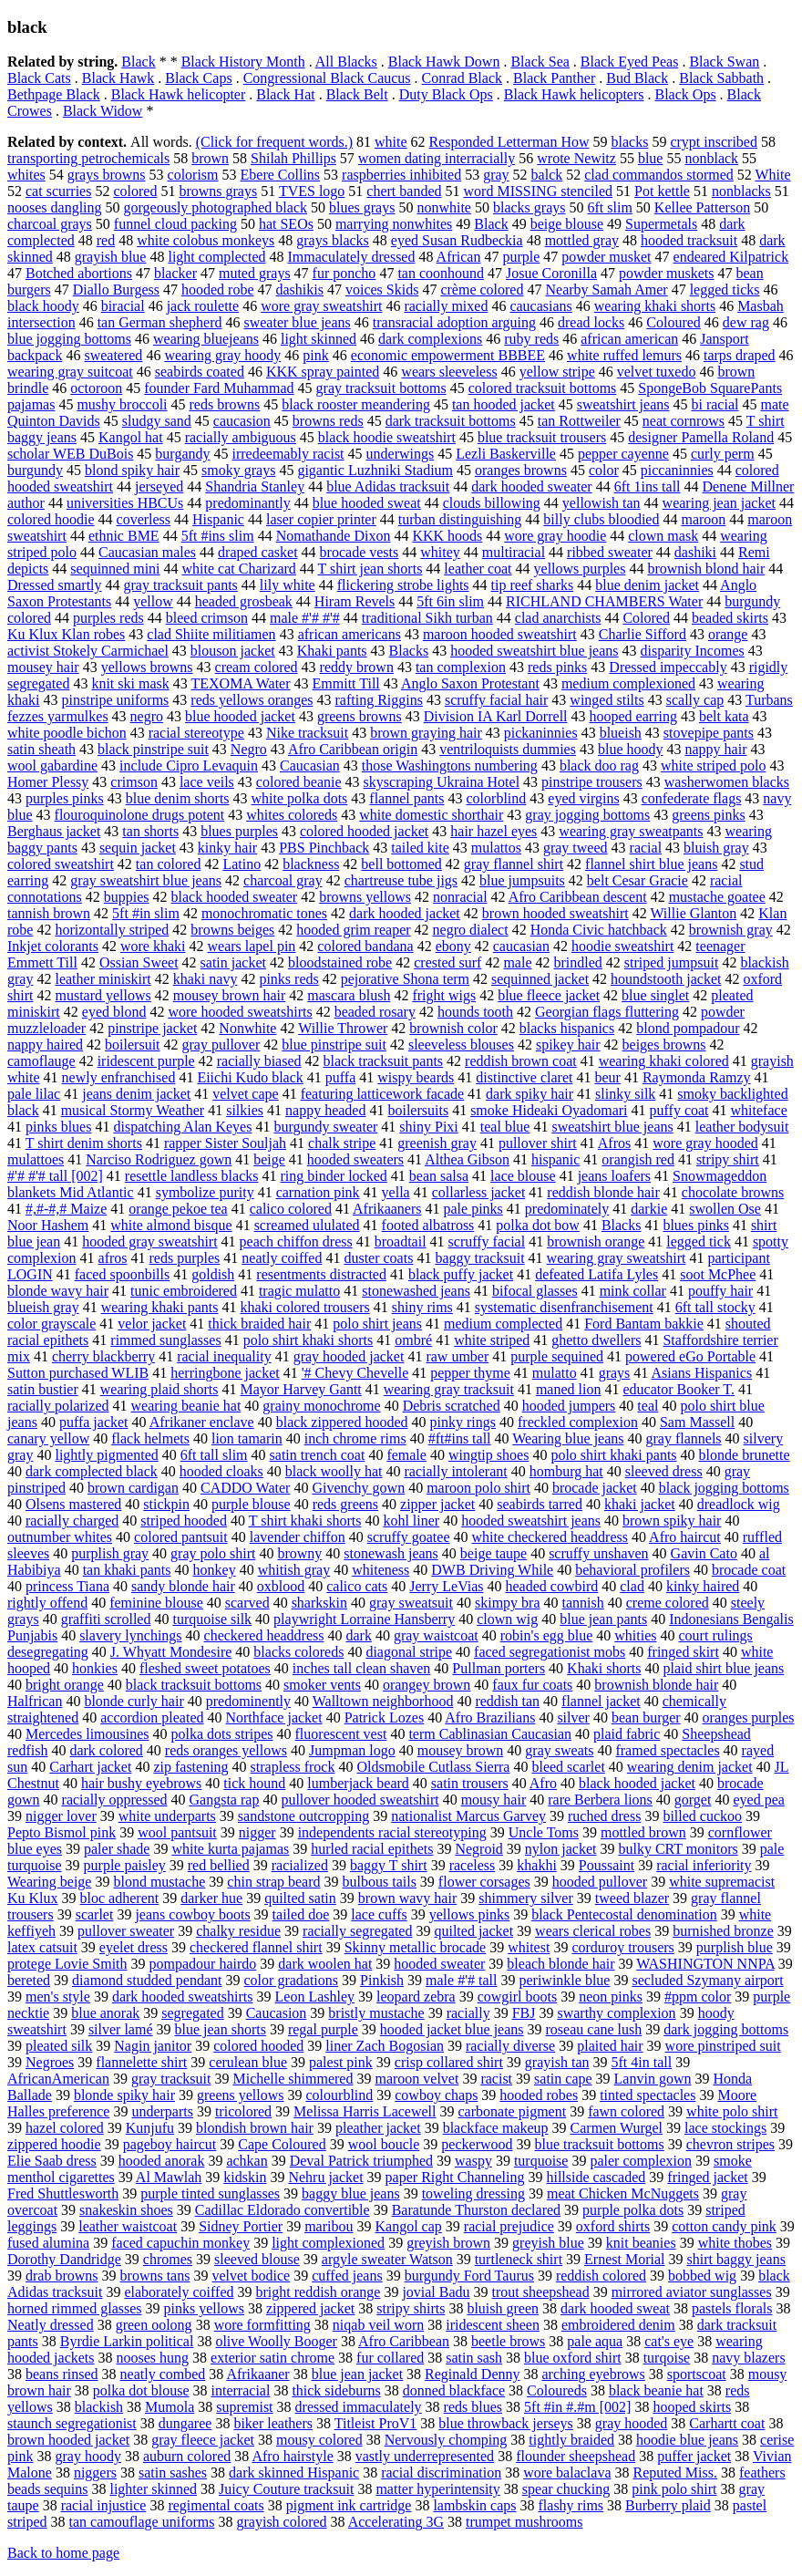  I want to click on wearing khaki colored, so click(664, 1061).